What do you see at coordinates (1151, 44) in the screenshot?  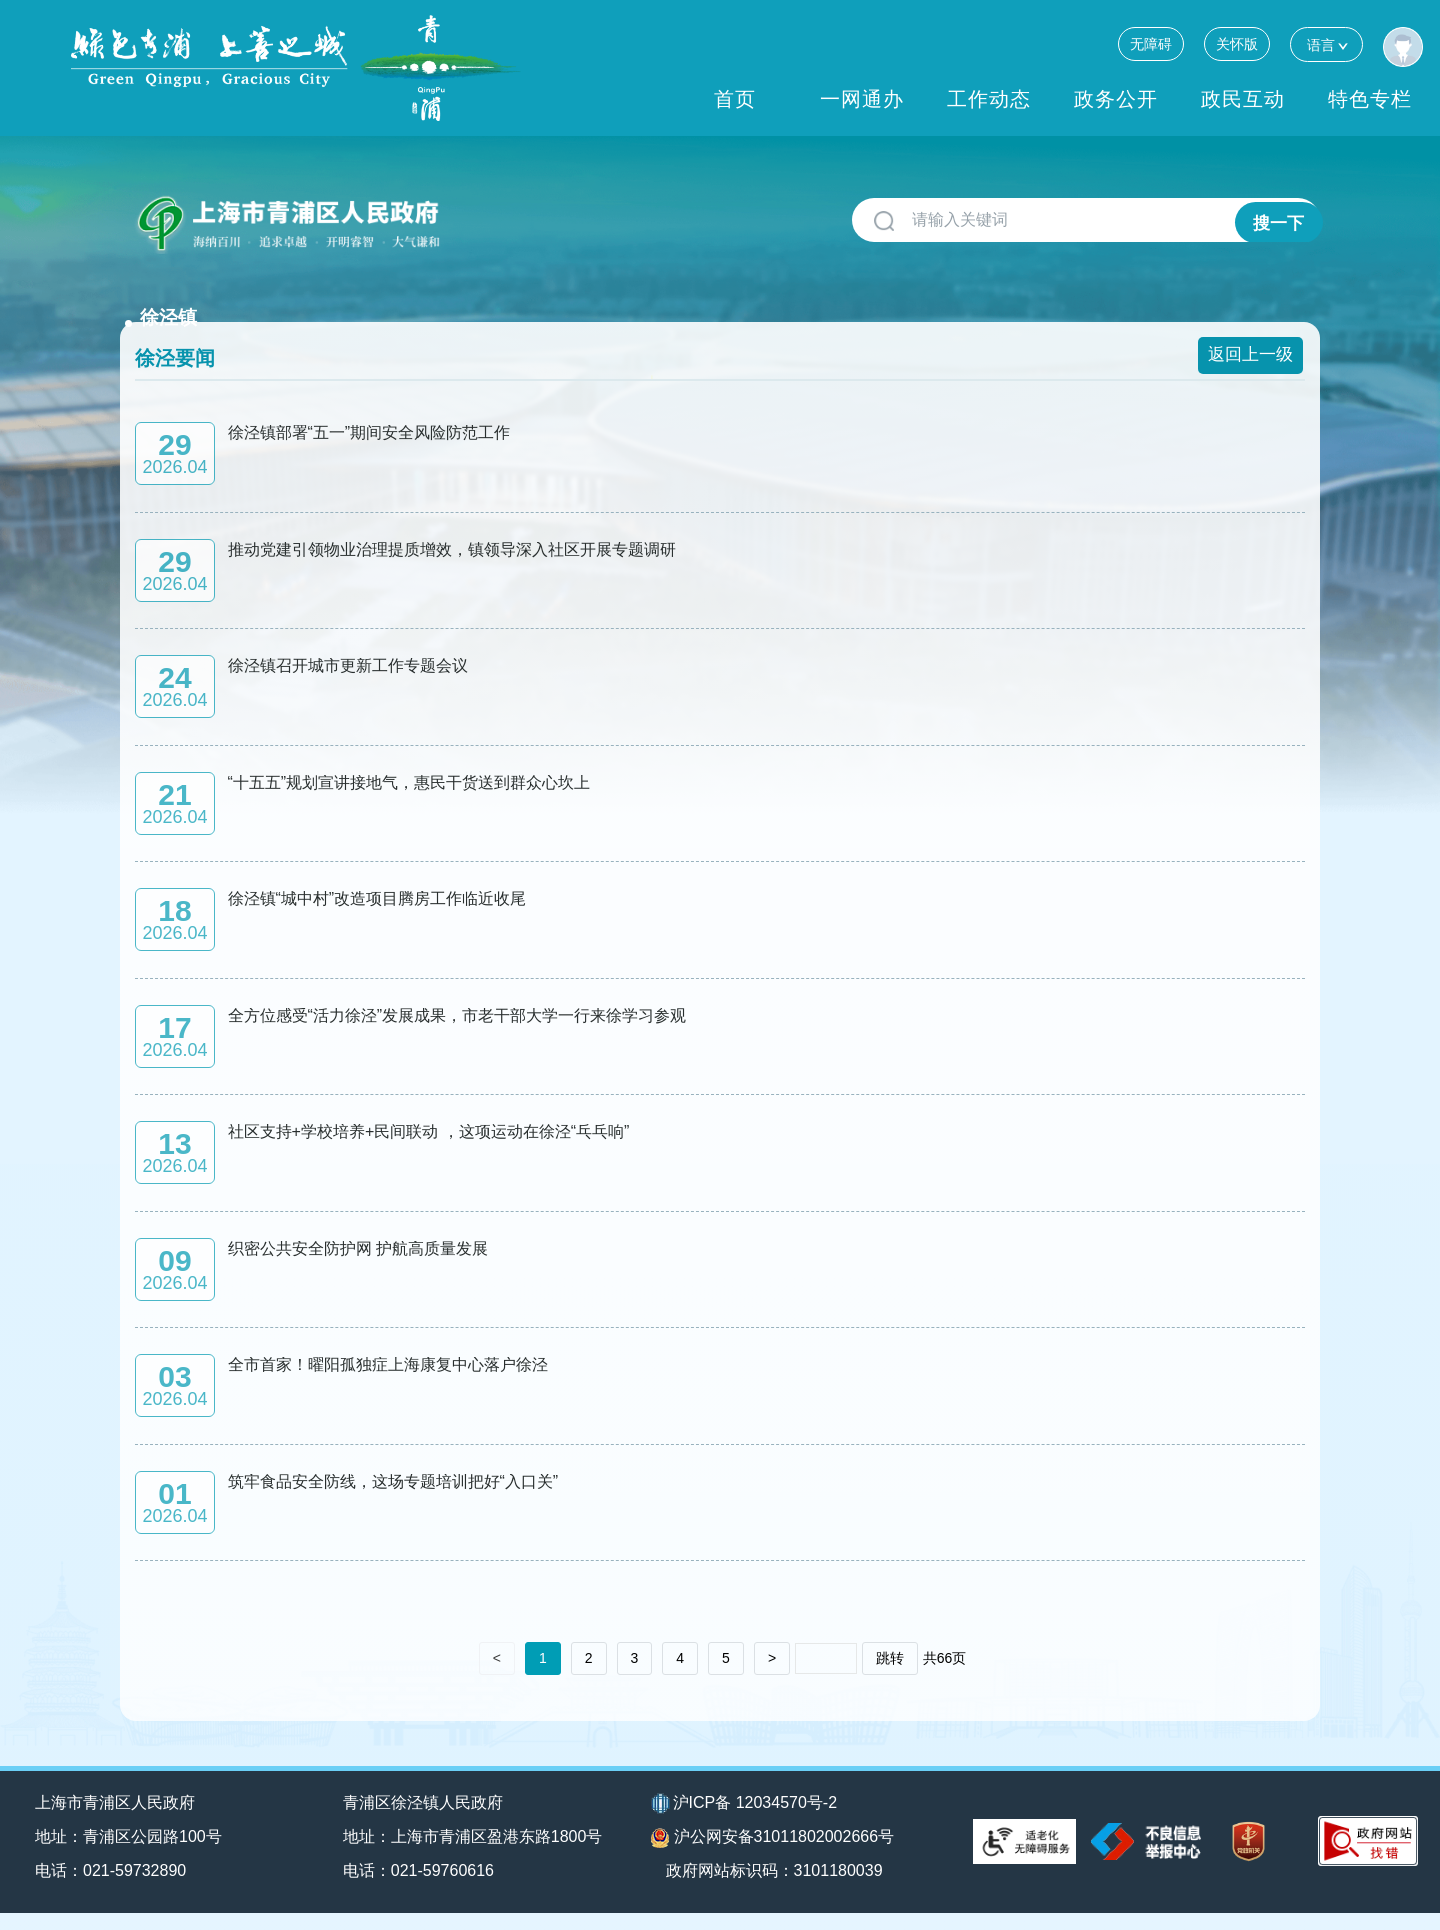 I see `无障碍` at bounding box center [1151, 44].